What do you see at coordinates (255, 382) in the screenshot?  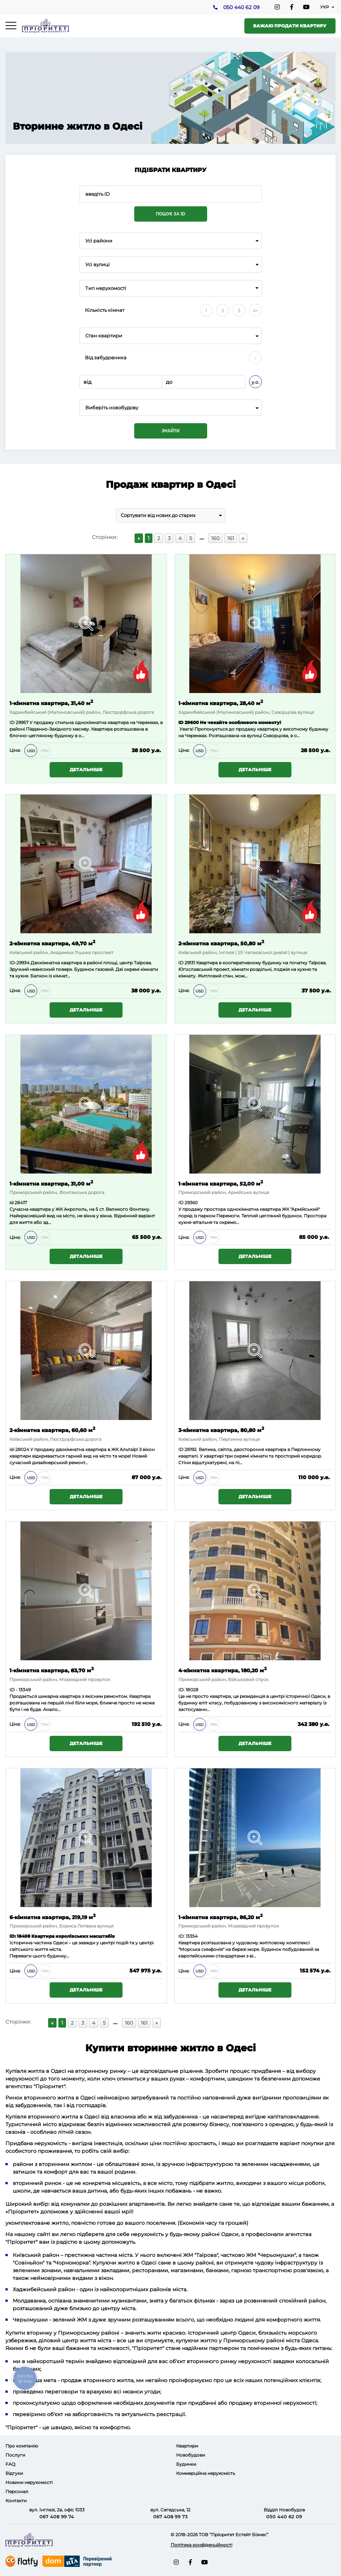 I see `у.о.` at bounding box center [255, 382].